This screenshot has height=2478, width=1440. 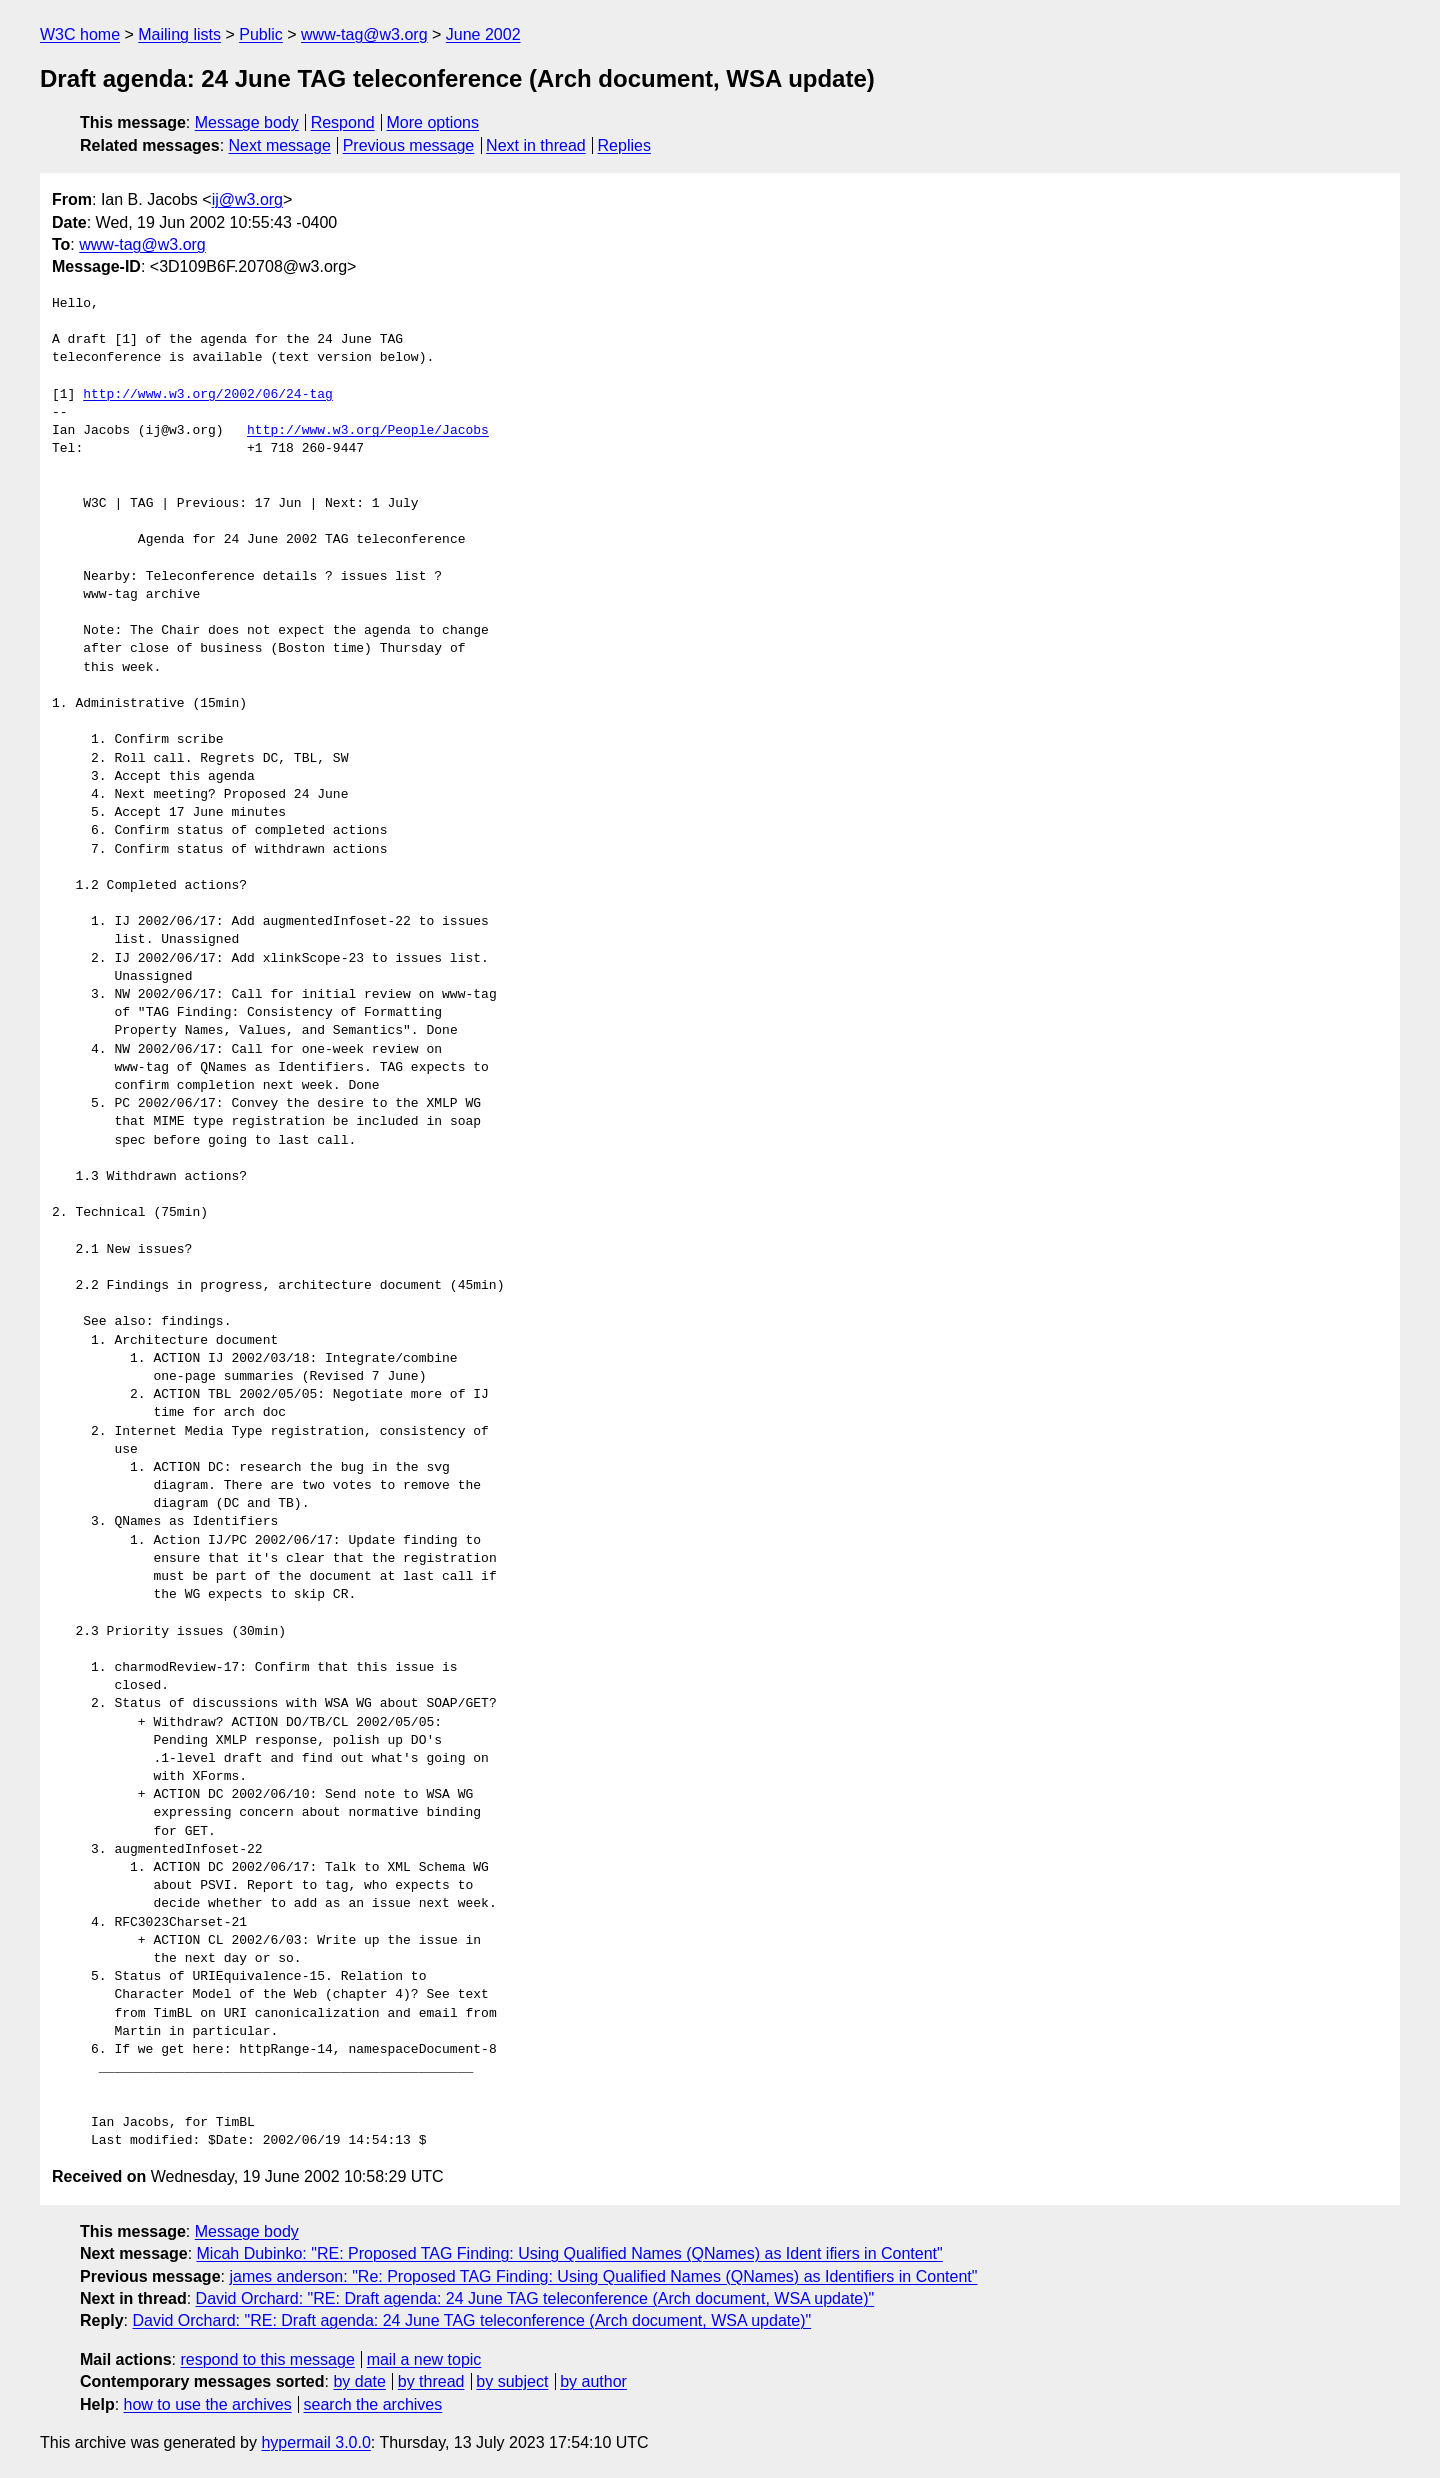 I want to click on http://www.w3.org/2002/06/24-tag, so click(x=208, y=395).